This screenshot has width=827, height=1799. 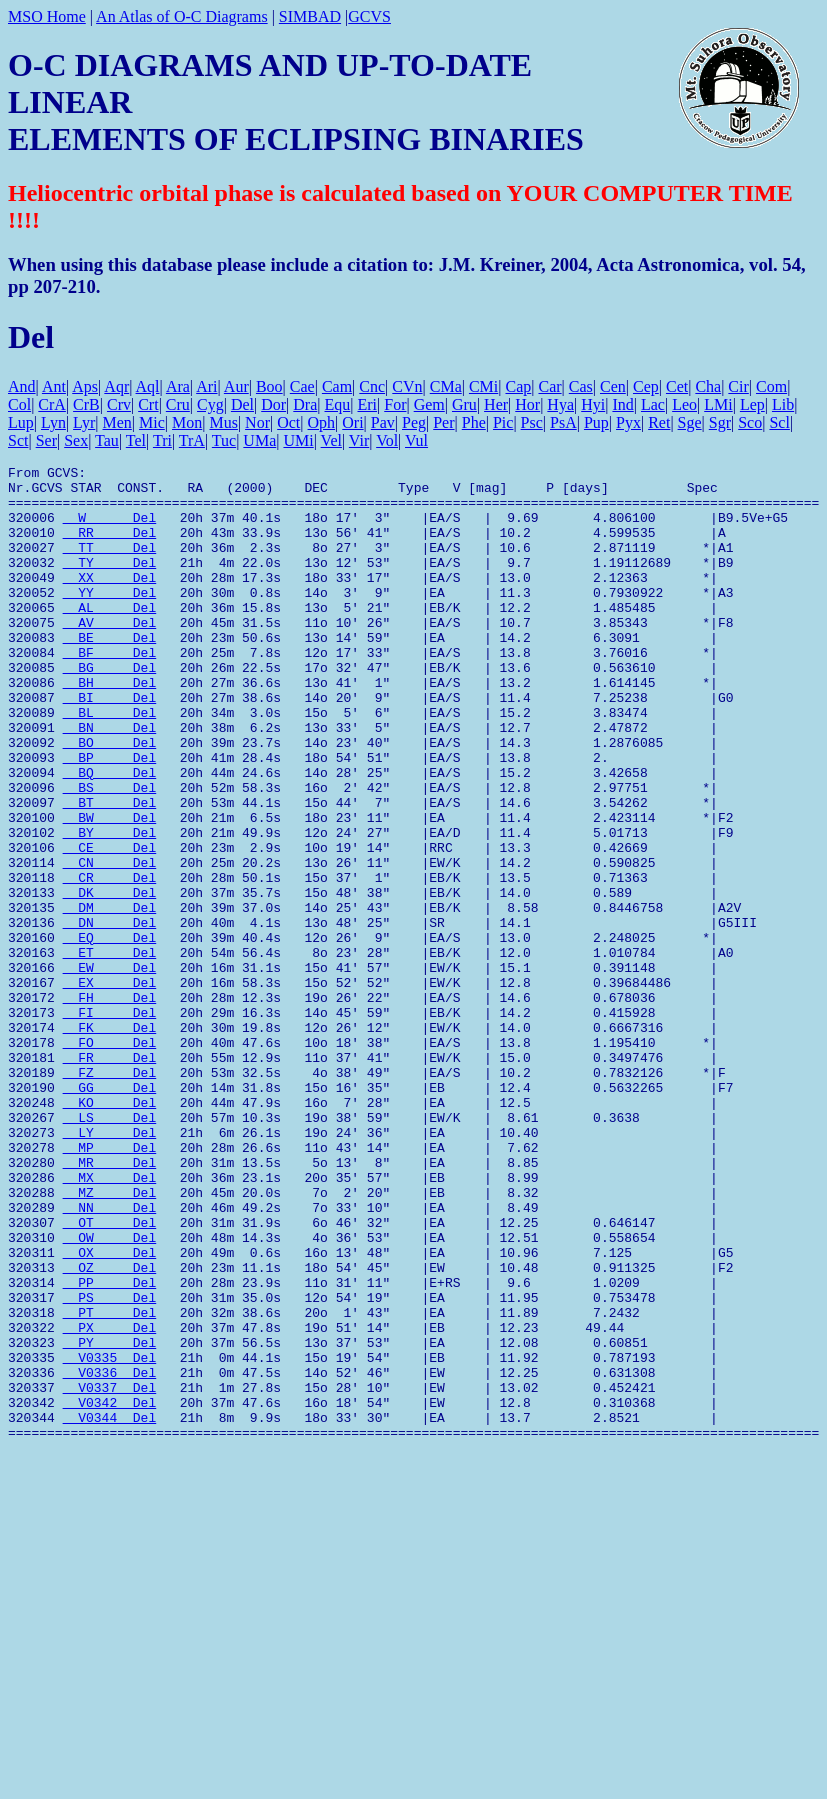 I want to click on OW Del, so click(x=110, y=1393).